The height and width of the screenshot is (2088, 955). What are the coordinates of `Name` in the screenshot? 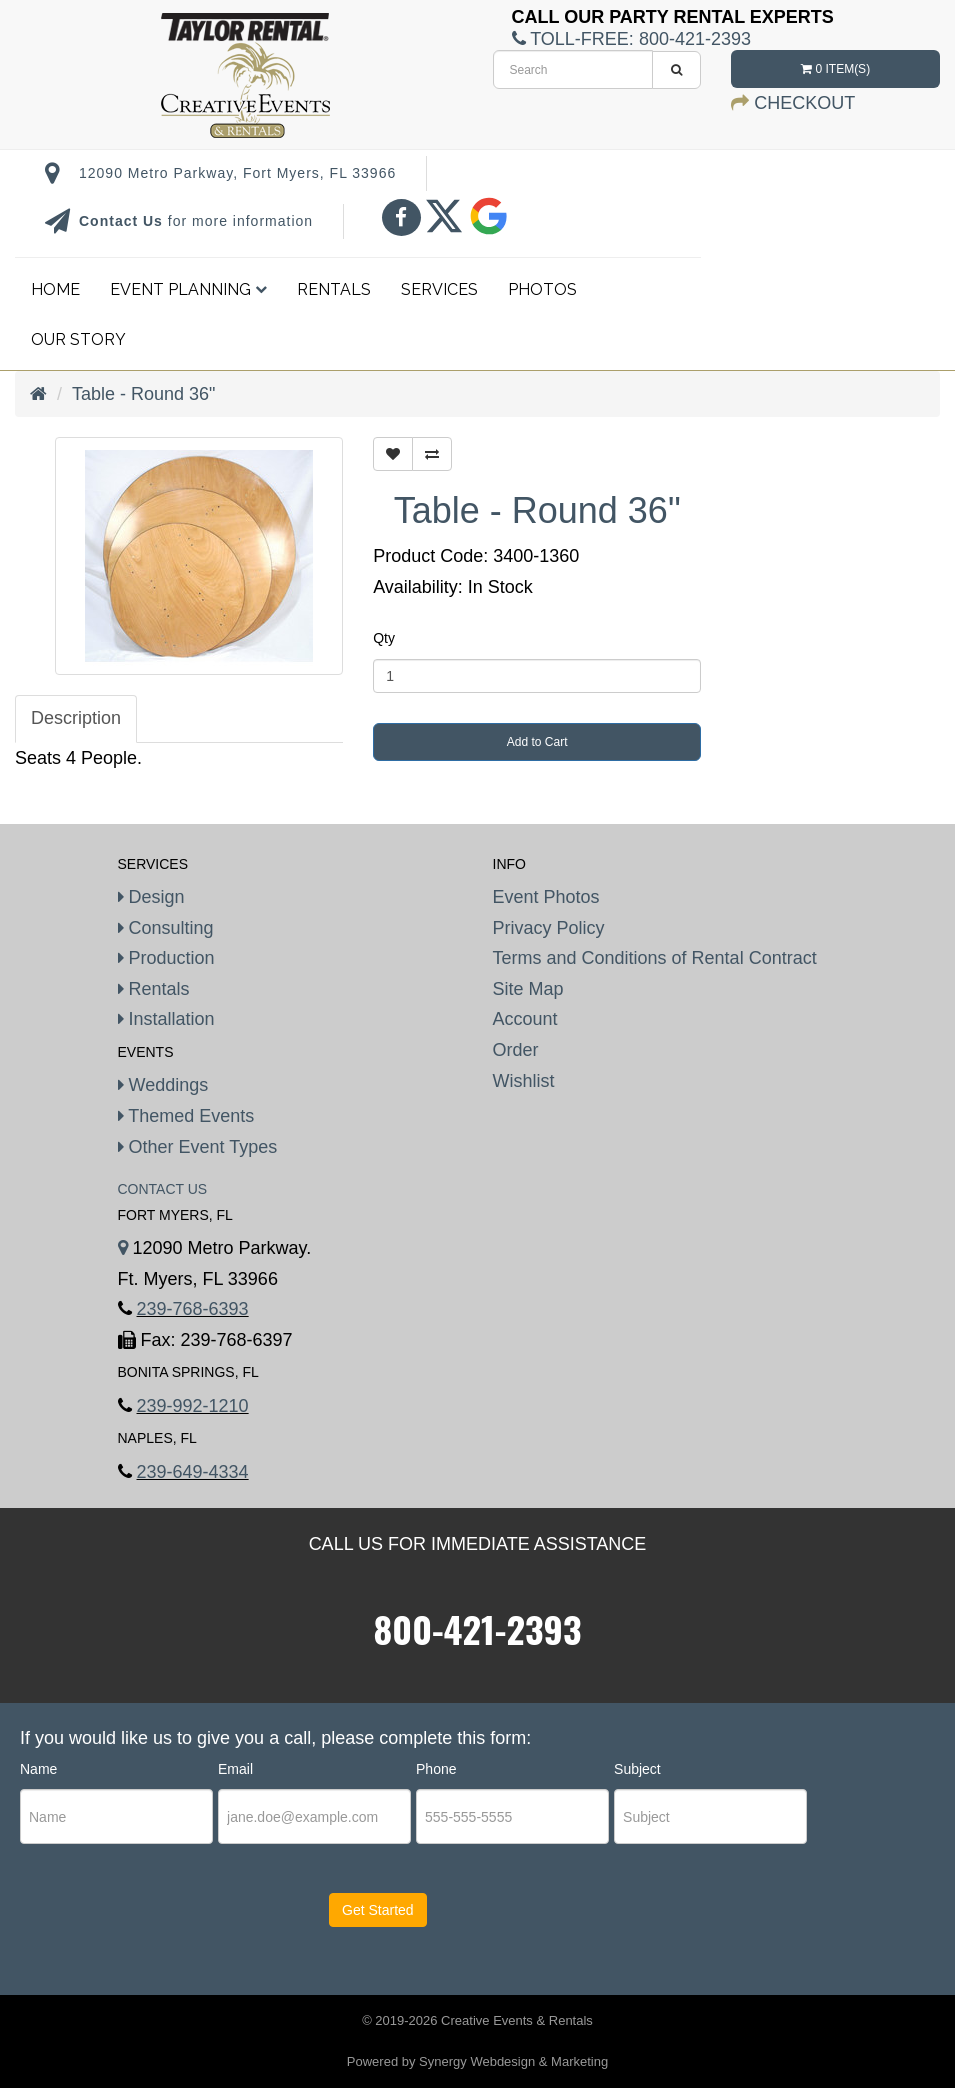 It's located at (38, 1769).